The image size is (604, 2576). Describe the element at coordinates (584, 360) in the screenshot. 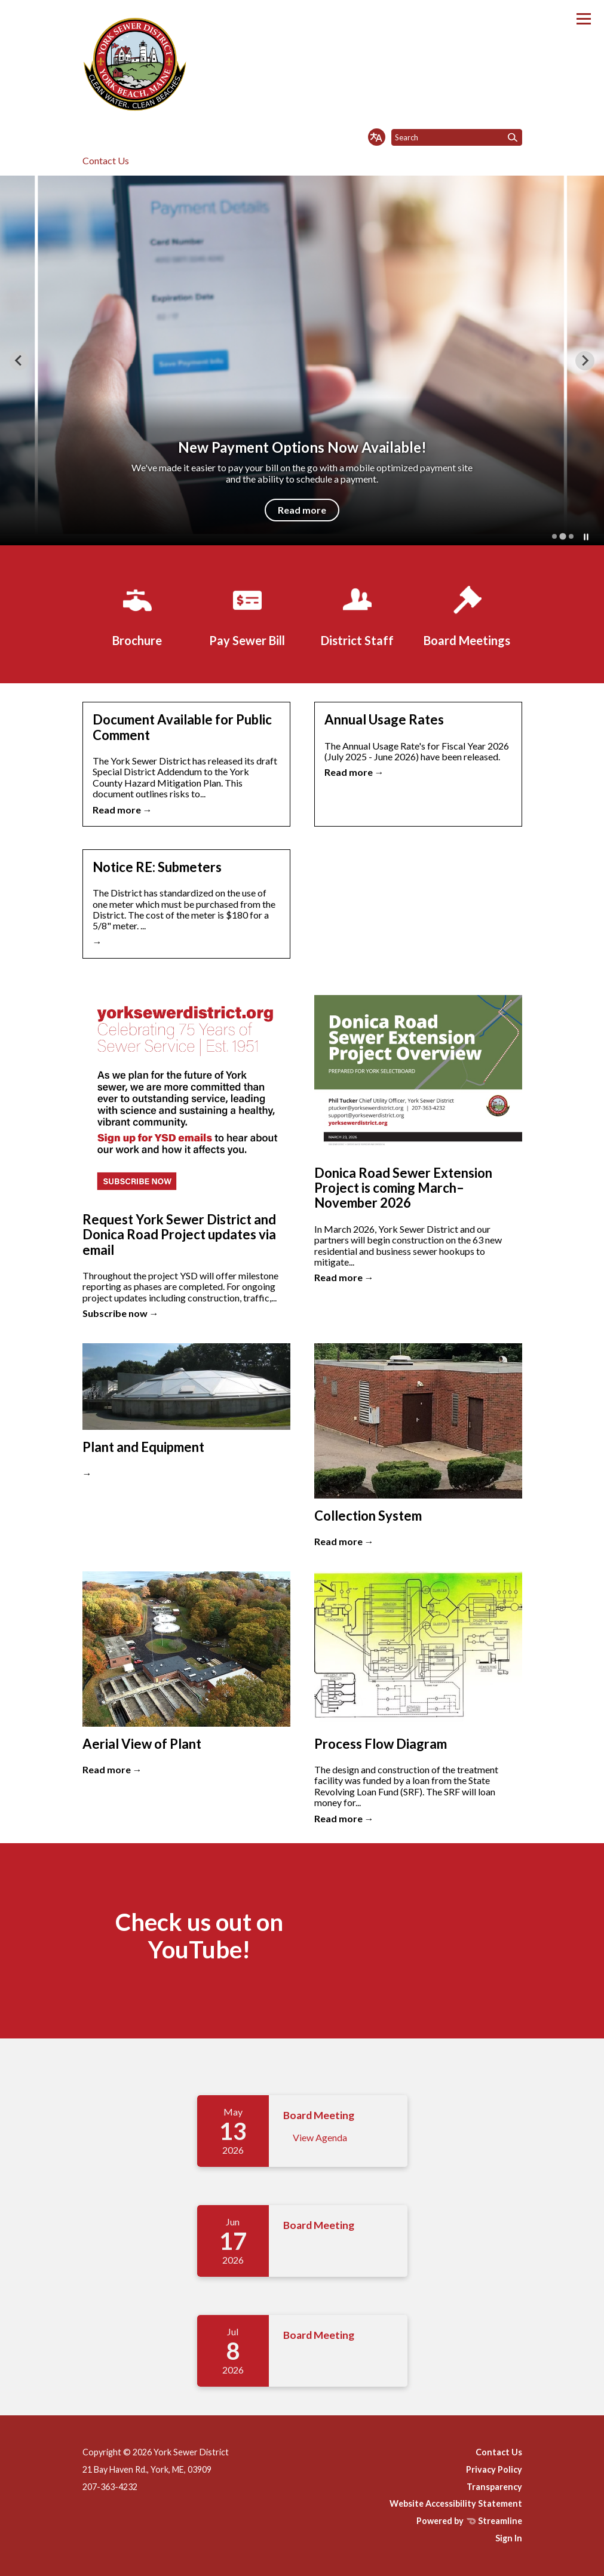

I see `[Next slide]` at that location.